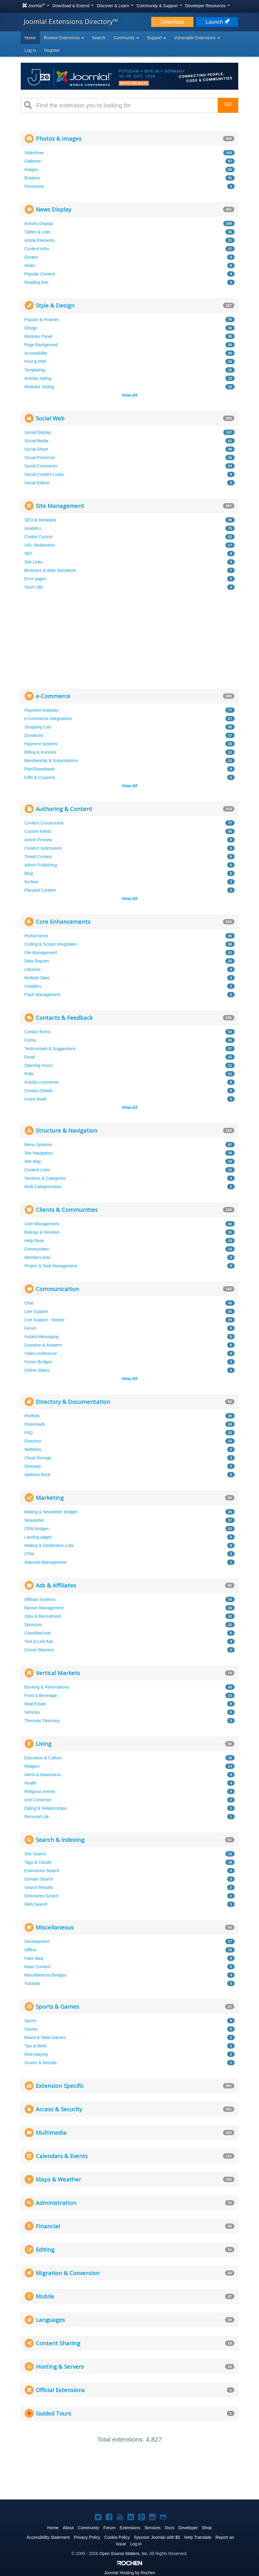 The image size is (259, 2576). Describe the element at coordinates (55, 1927) in the screenshot. I see `Miscellaneous` at that location.